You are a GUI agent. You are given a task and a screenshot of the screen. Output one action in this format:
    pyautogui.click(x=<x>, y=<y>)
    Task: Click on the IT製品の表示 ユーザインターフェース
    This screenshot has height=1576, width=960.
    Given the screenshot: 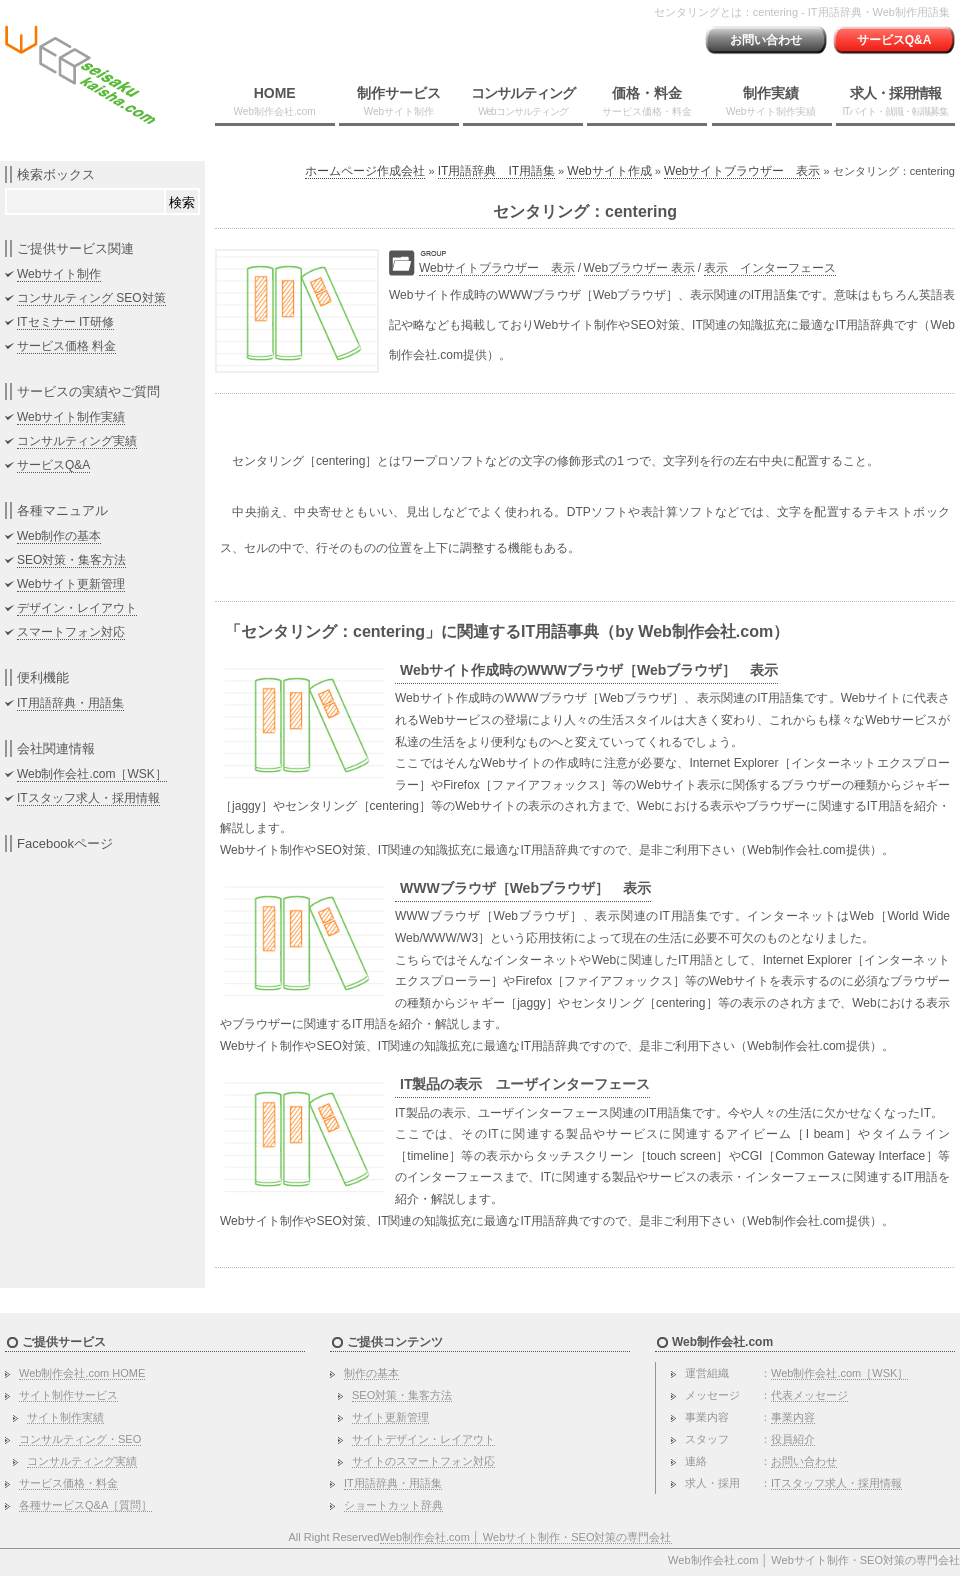 What is the action you would take?
    pyautogui.click(x=525, y=1084)
    